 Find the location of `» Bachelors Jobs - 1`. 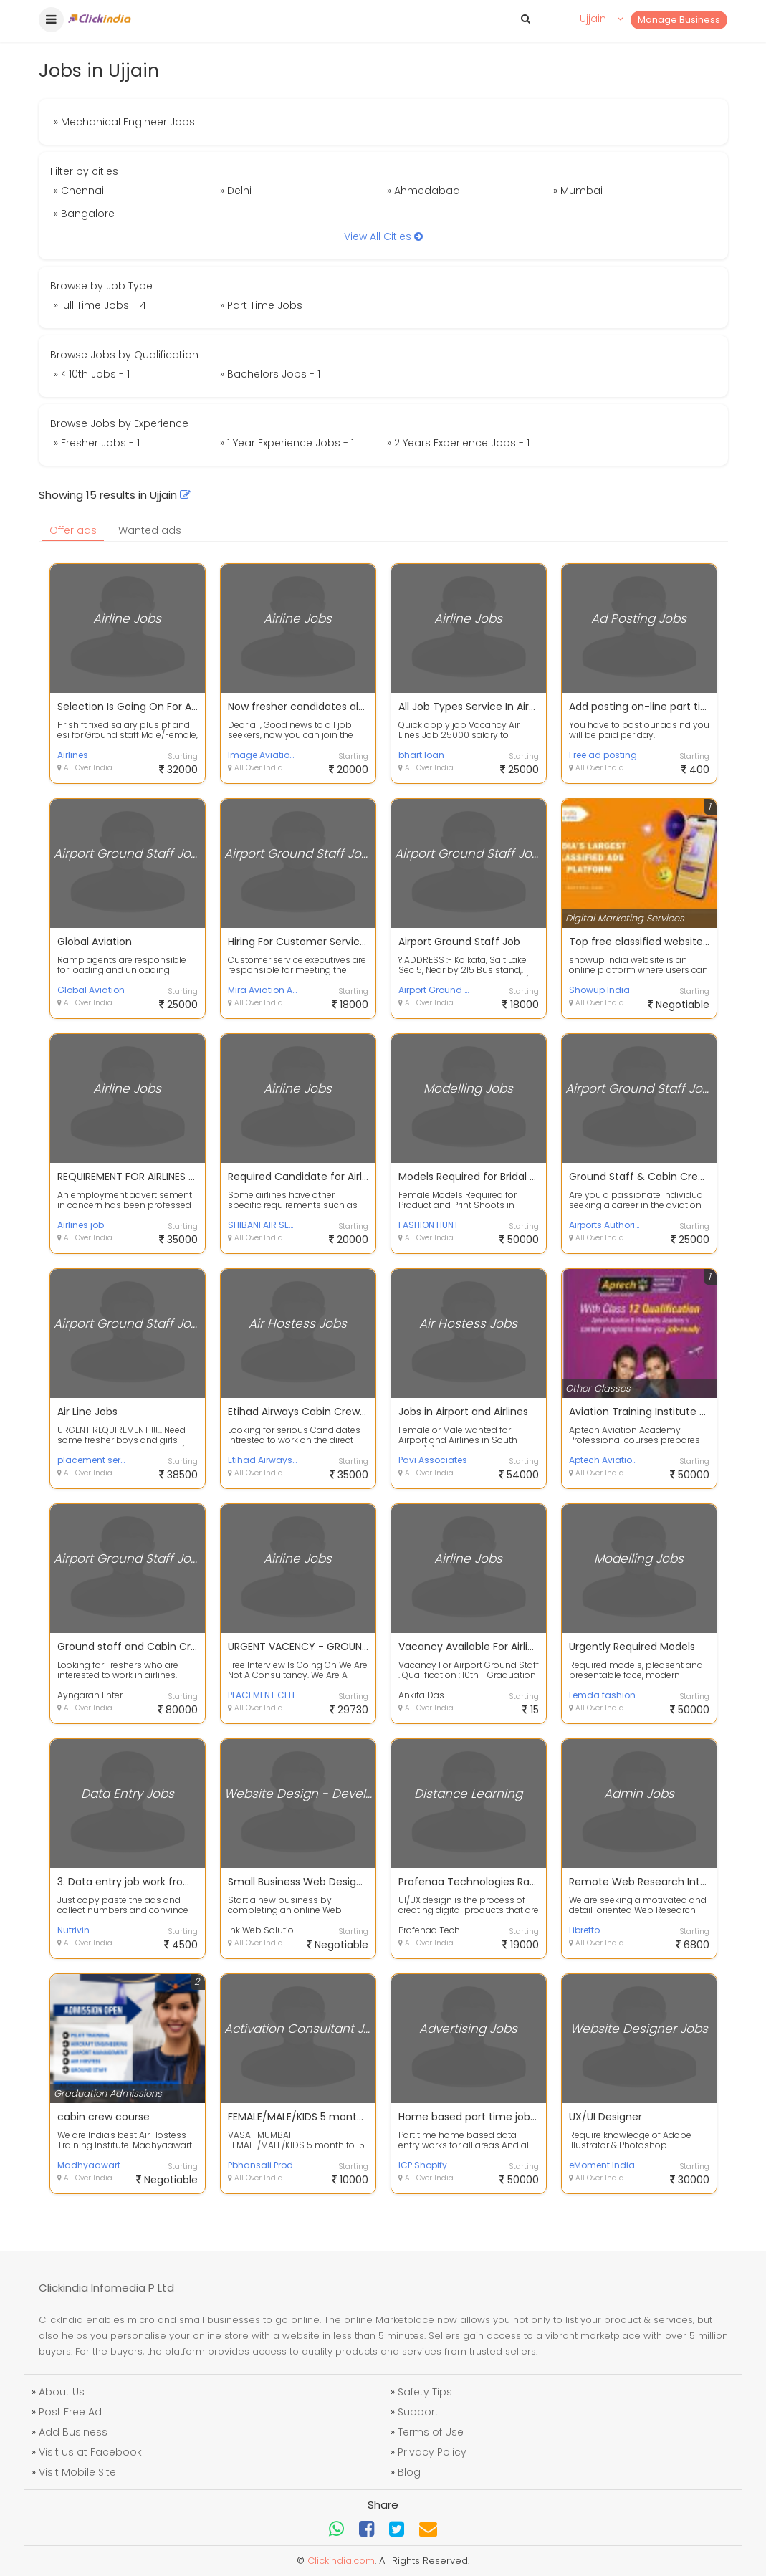

» Bachelors Jobs - 1 is located at coordinates (270, 374).